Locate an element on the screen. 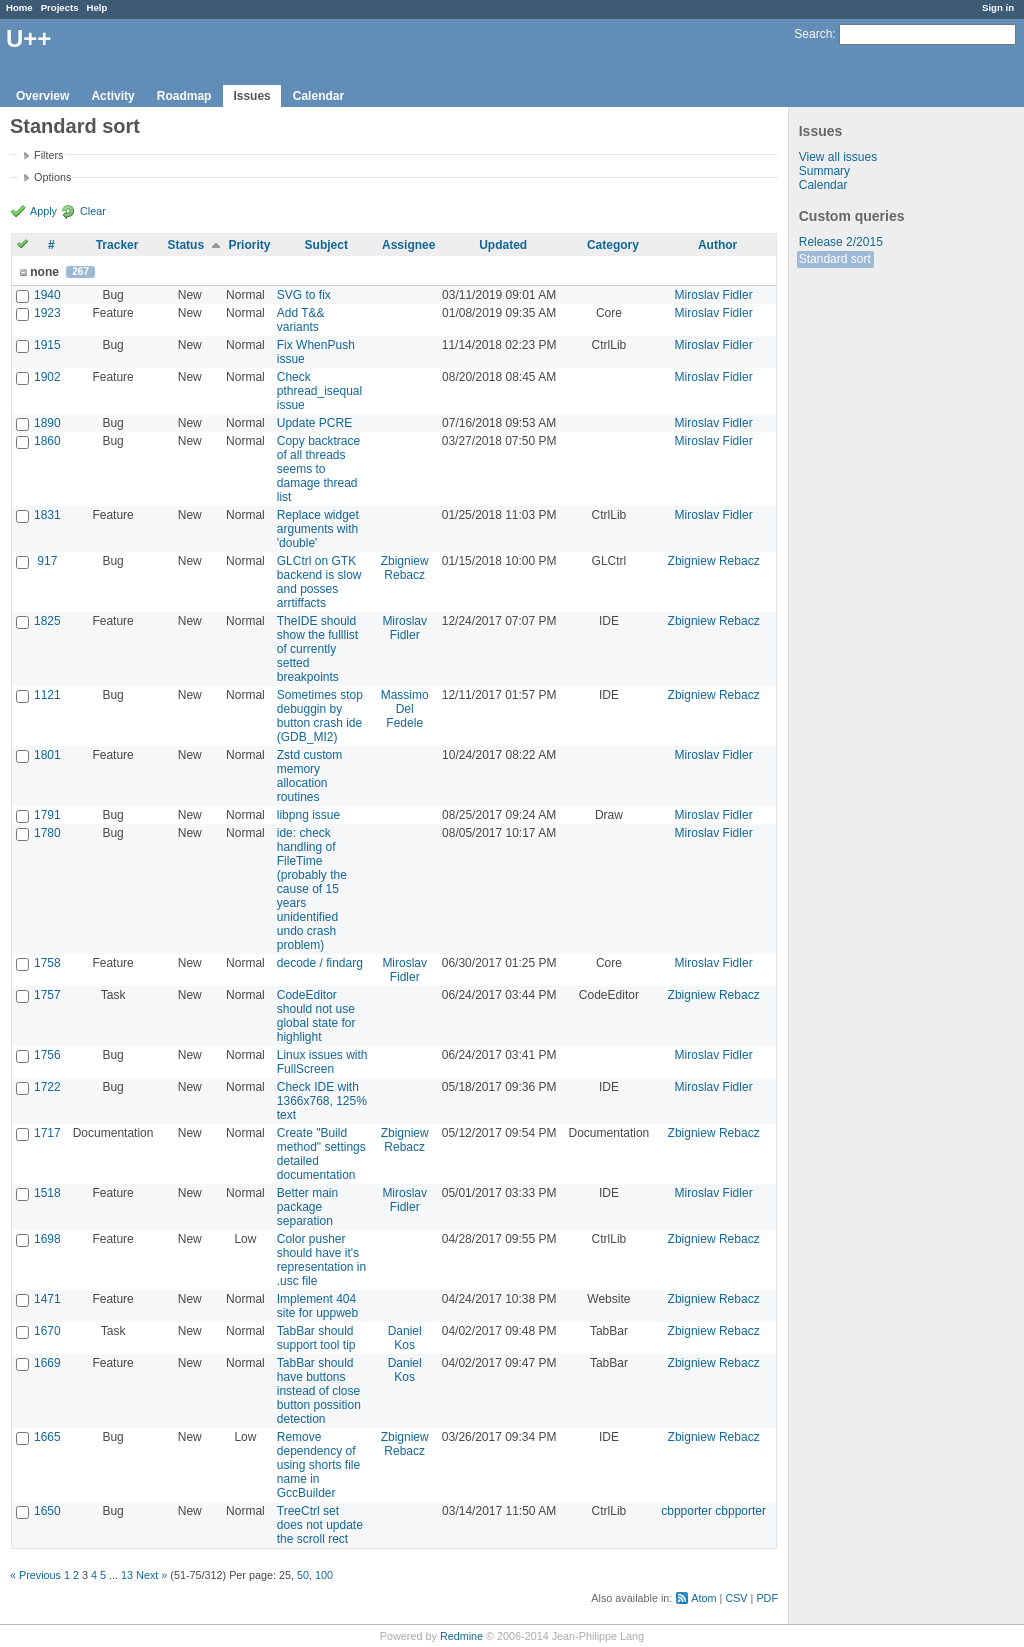 The width and height of the screenshot is (1024, 1647). Status is located at coordinates (185, 245).